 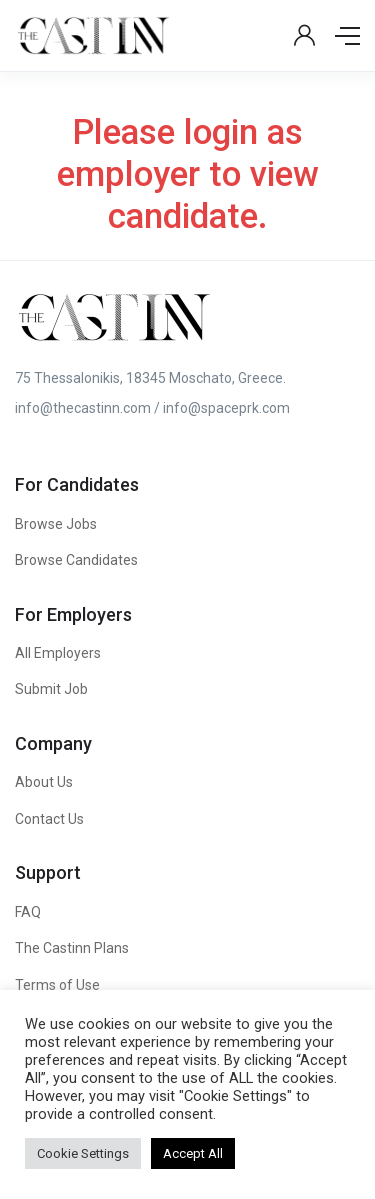 I want to click on FAQ, so click(x=28, y=912).